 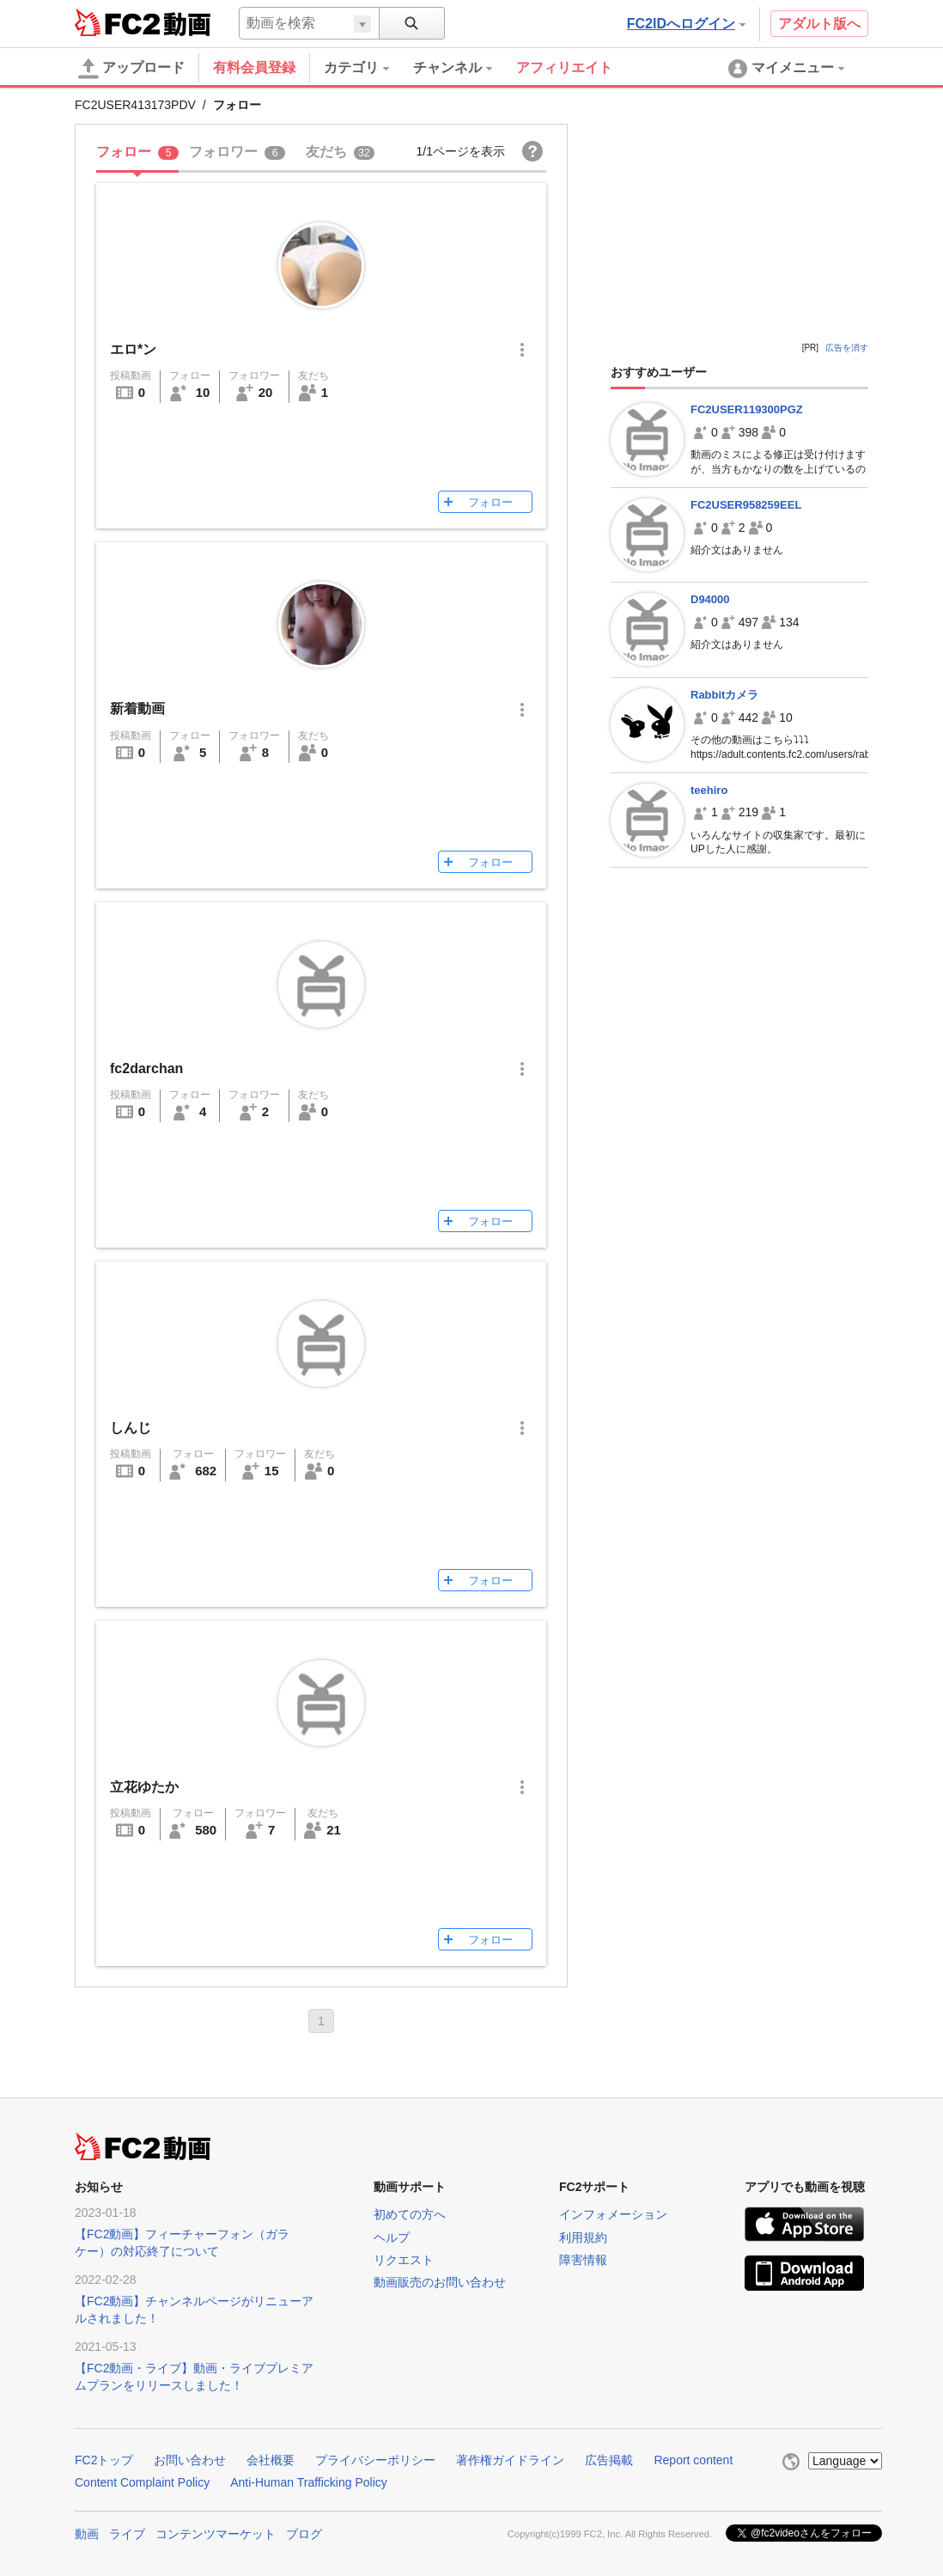 I want to click on Rabbitカメラ, so click(x=724, y=694).